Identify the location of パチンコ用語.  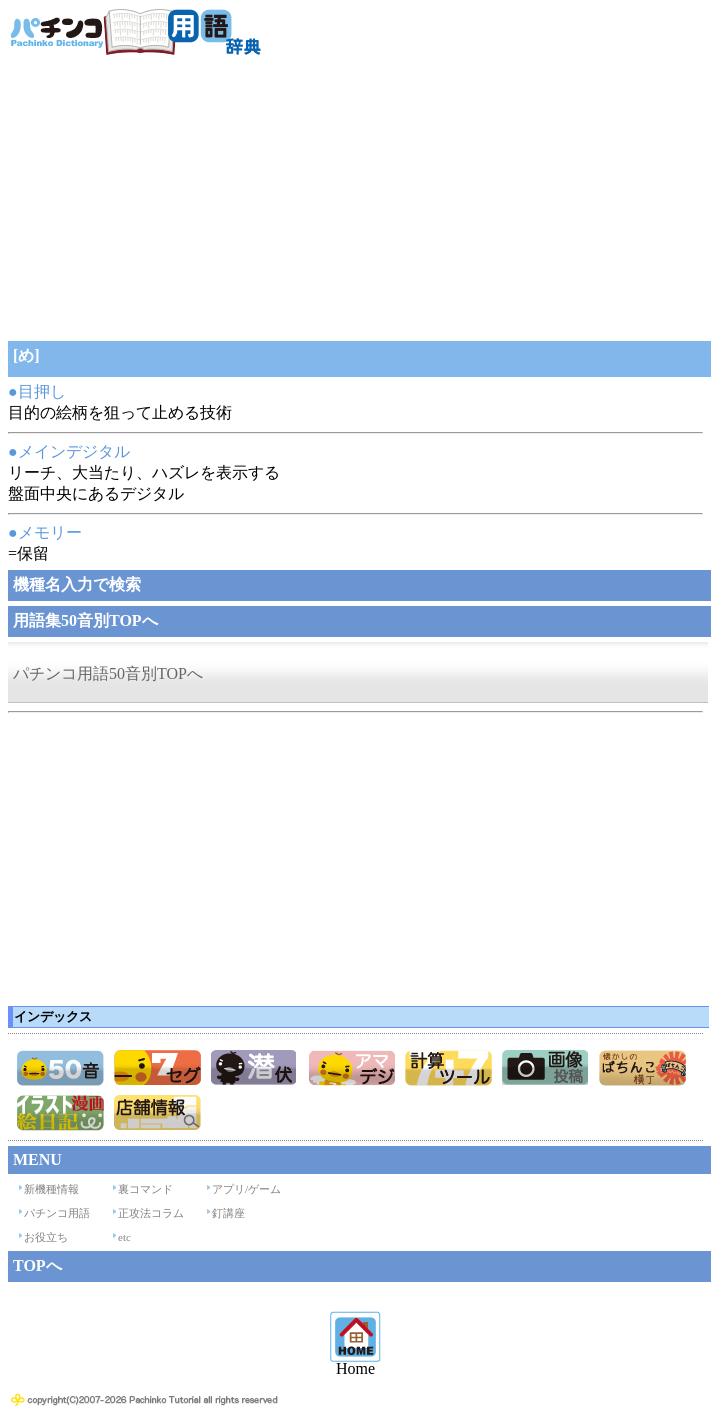
(57, 1213).